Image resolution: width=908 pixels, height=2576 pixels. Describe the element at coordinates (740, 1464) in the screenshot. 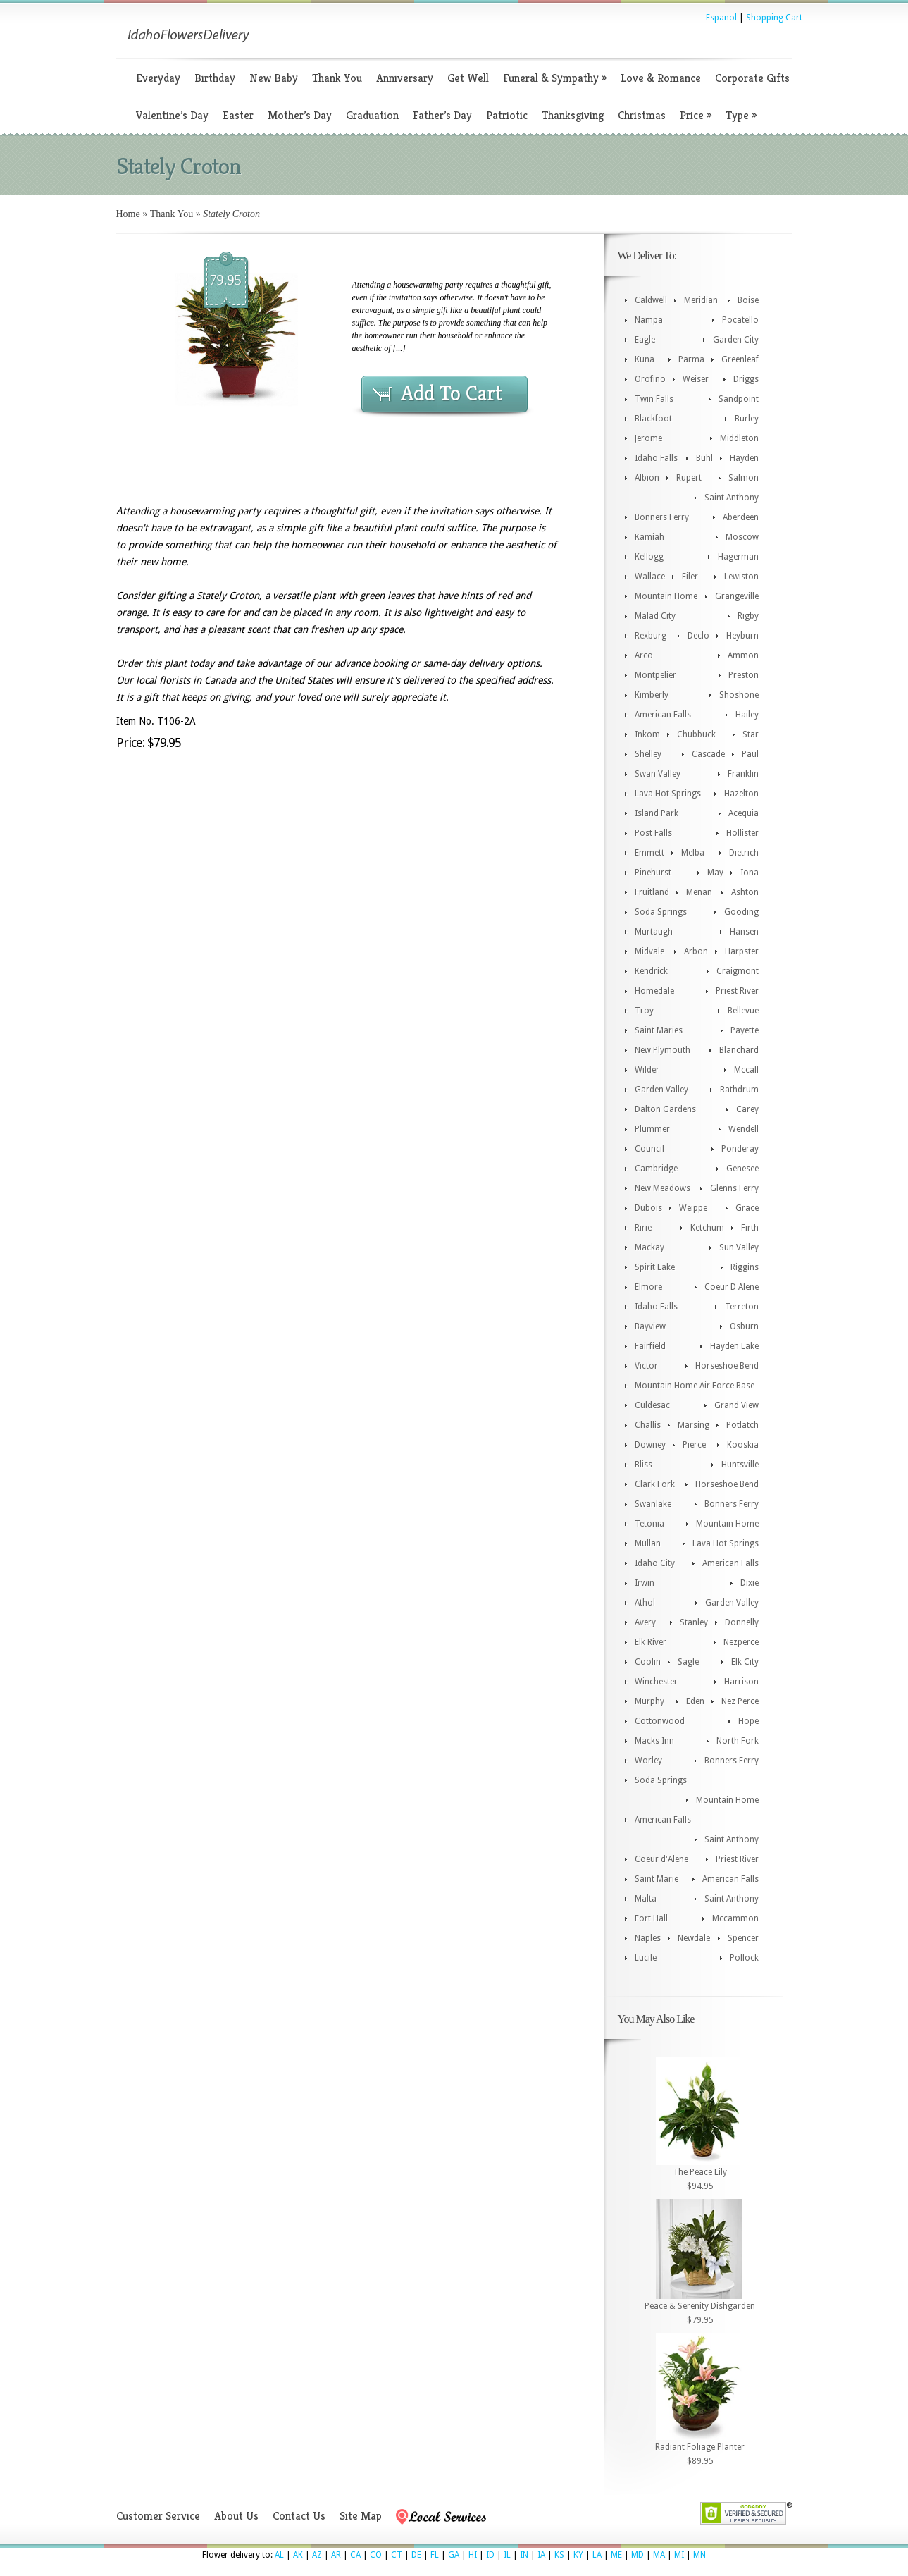

I see `Huntsville` at that location.